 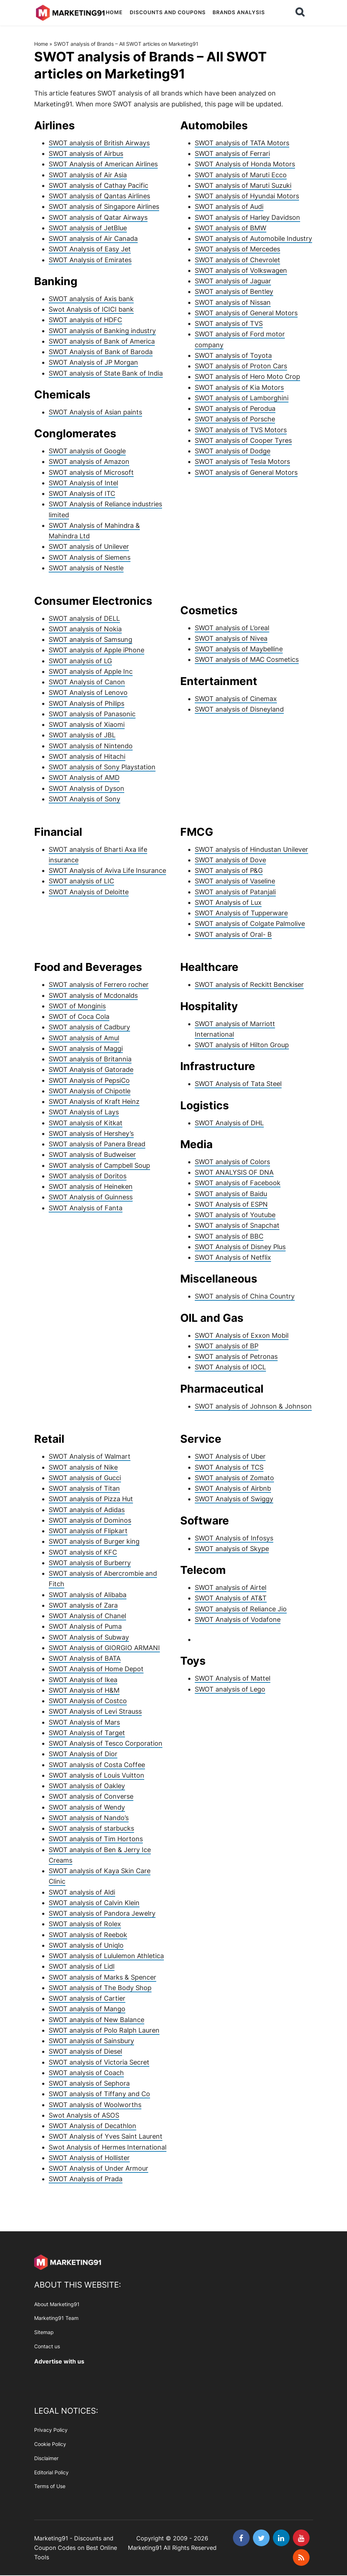 I want to click on SWOT Analysis of Infosys, so click(x=234, y=1538).